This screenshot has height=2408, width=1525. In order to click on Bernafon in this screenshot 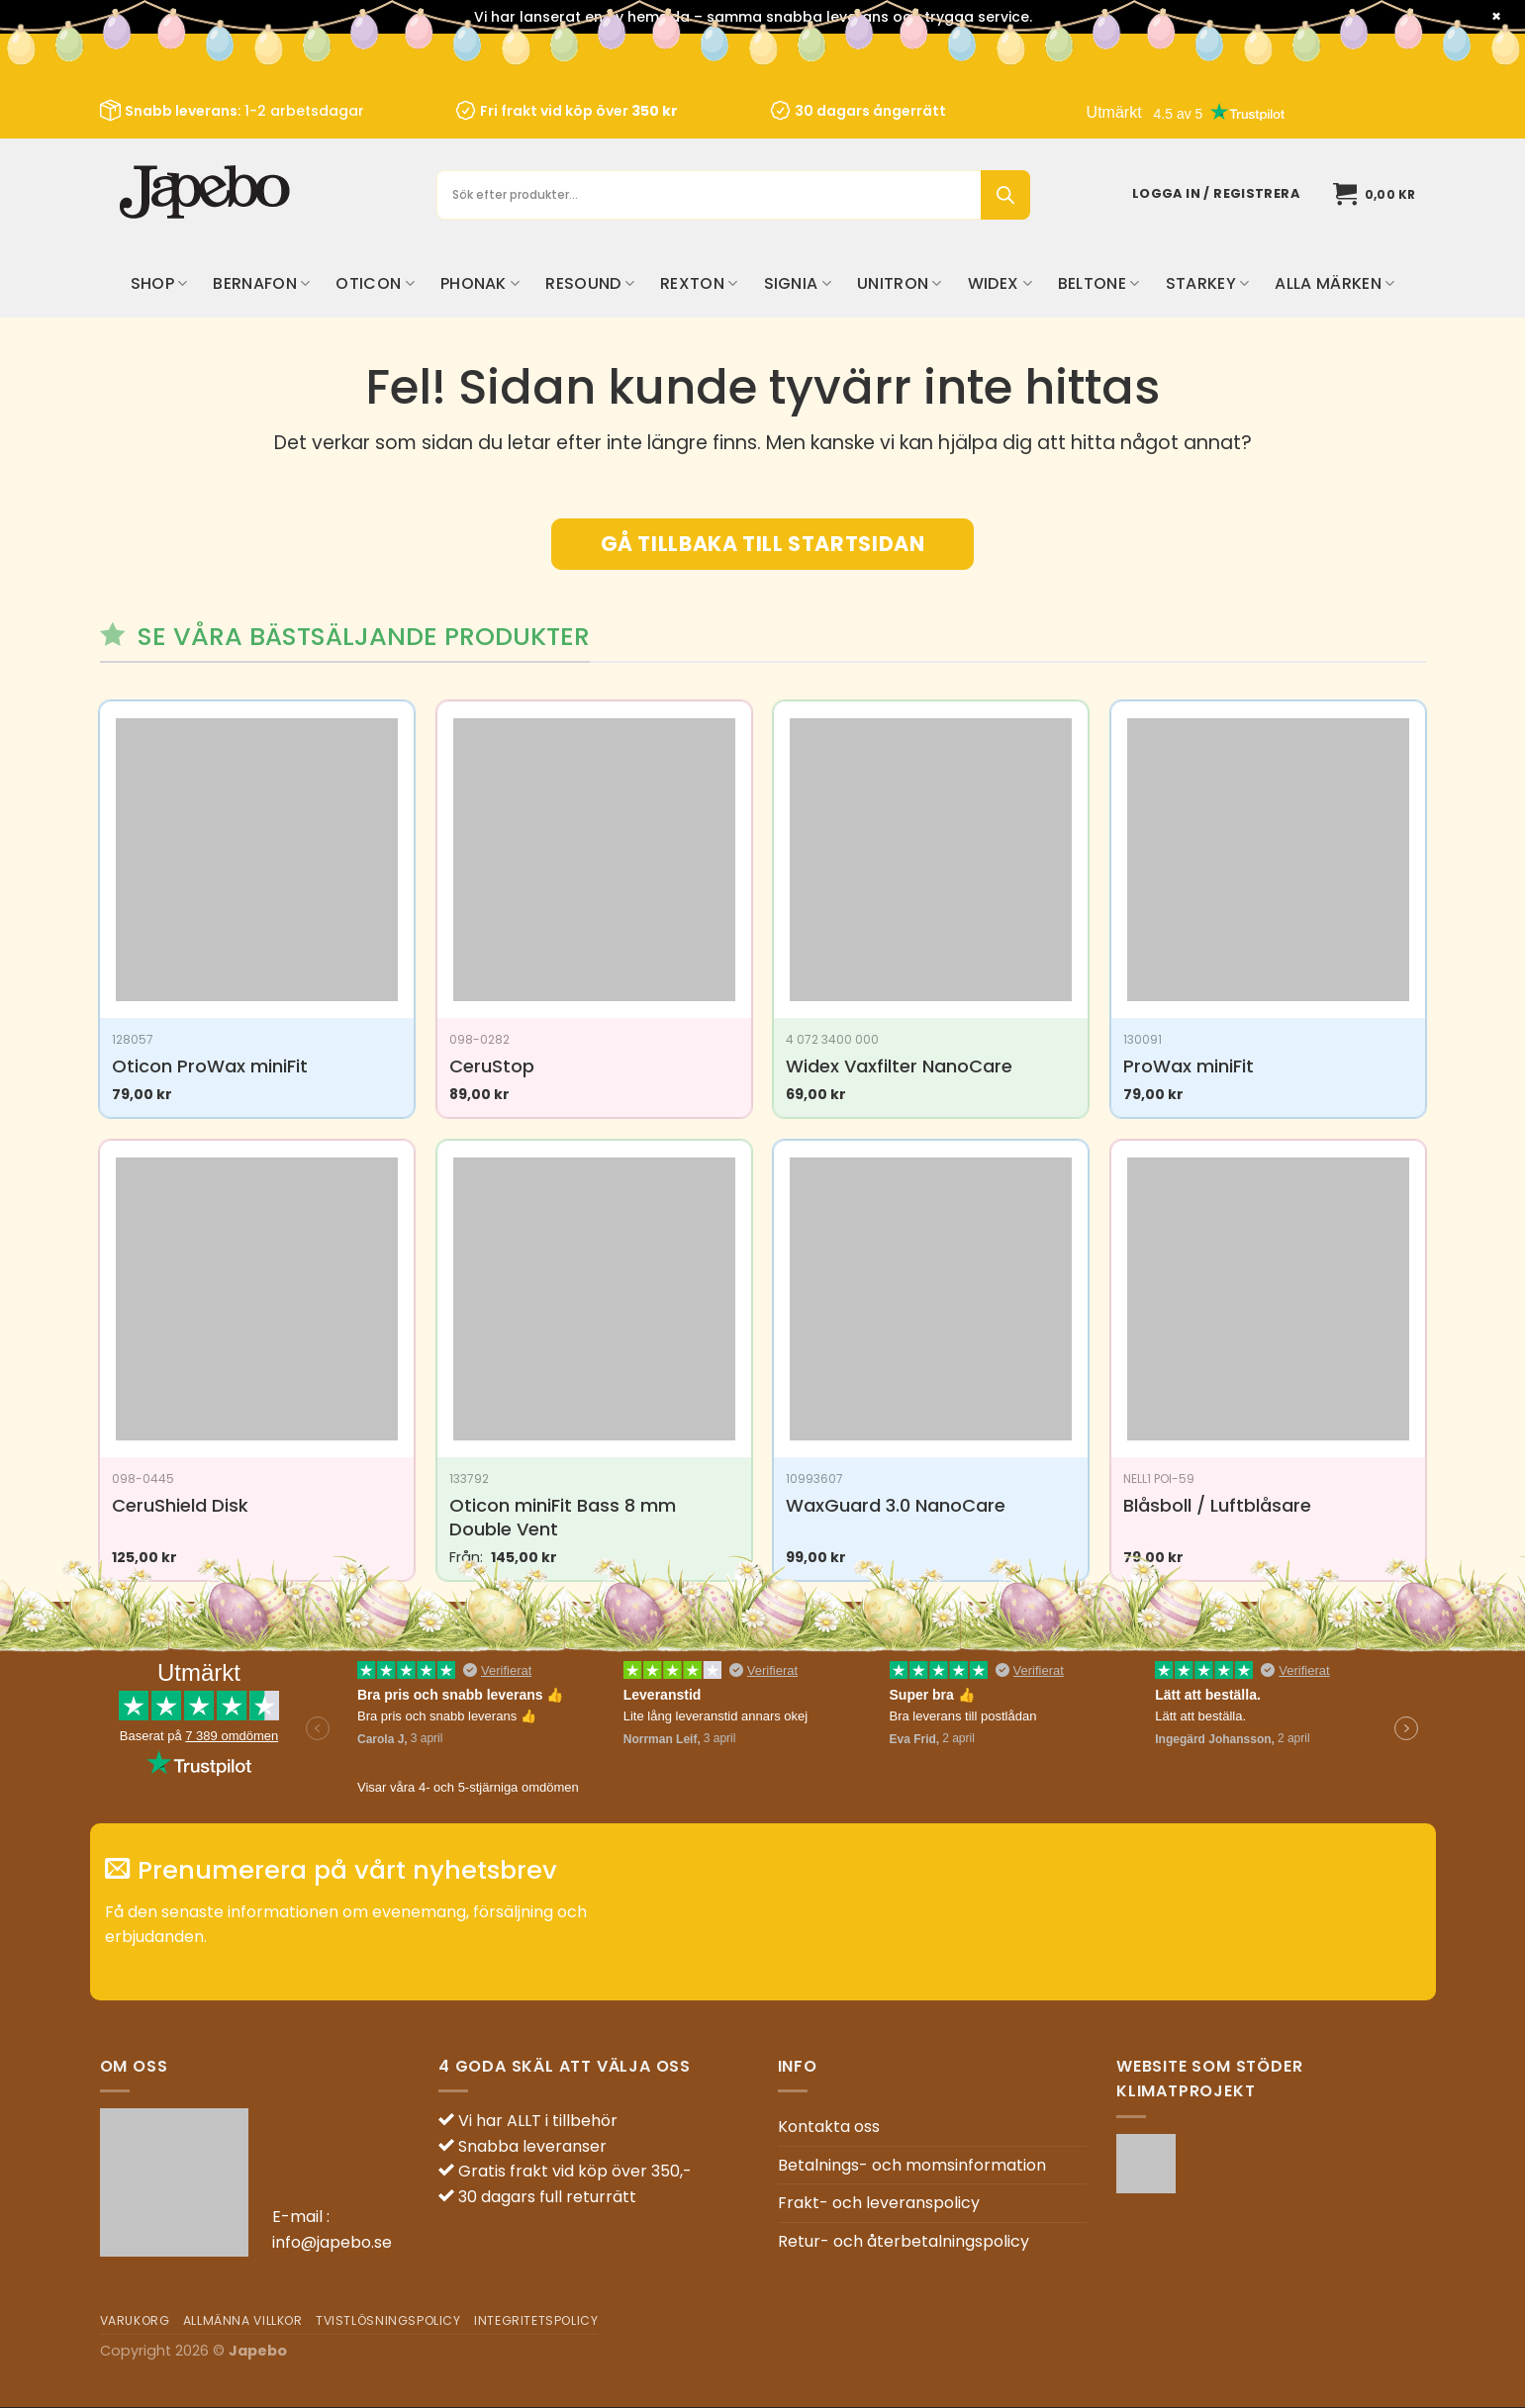, I will do `click(261, 283)`.